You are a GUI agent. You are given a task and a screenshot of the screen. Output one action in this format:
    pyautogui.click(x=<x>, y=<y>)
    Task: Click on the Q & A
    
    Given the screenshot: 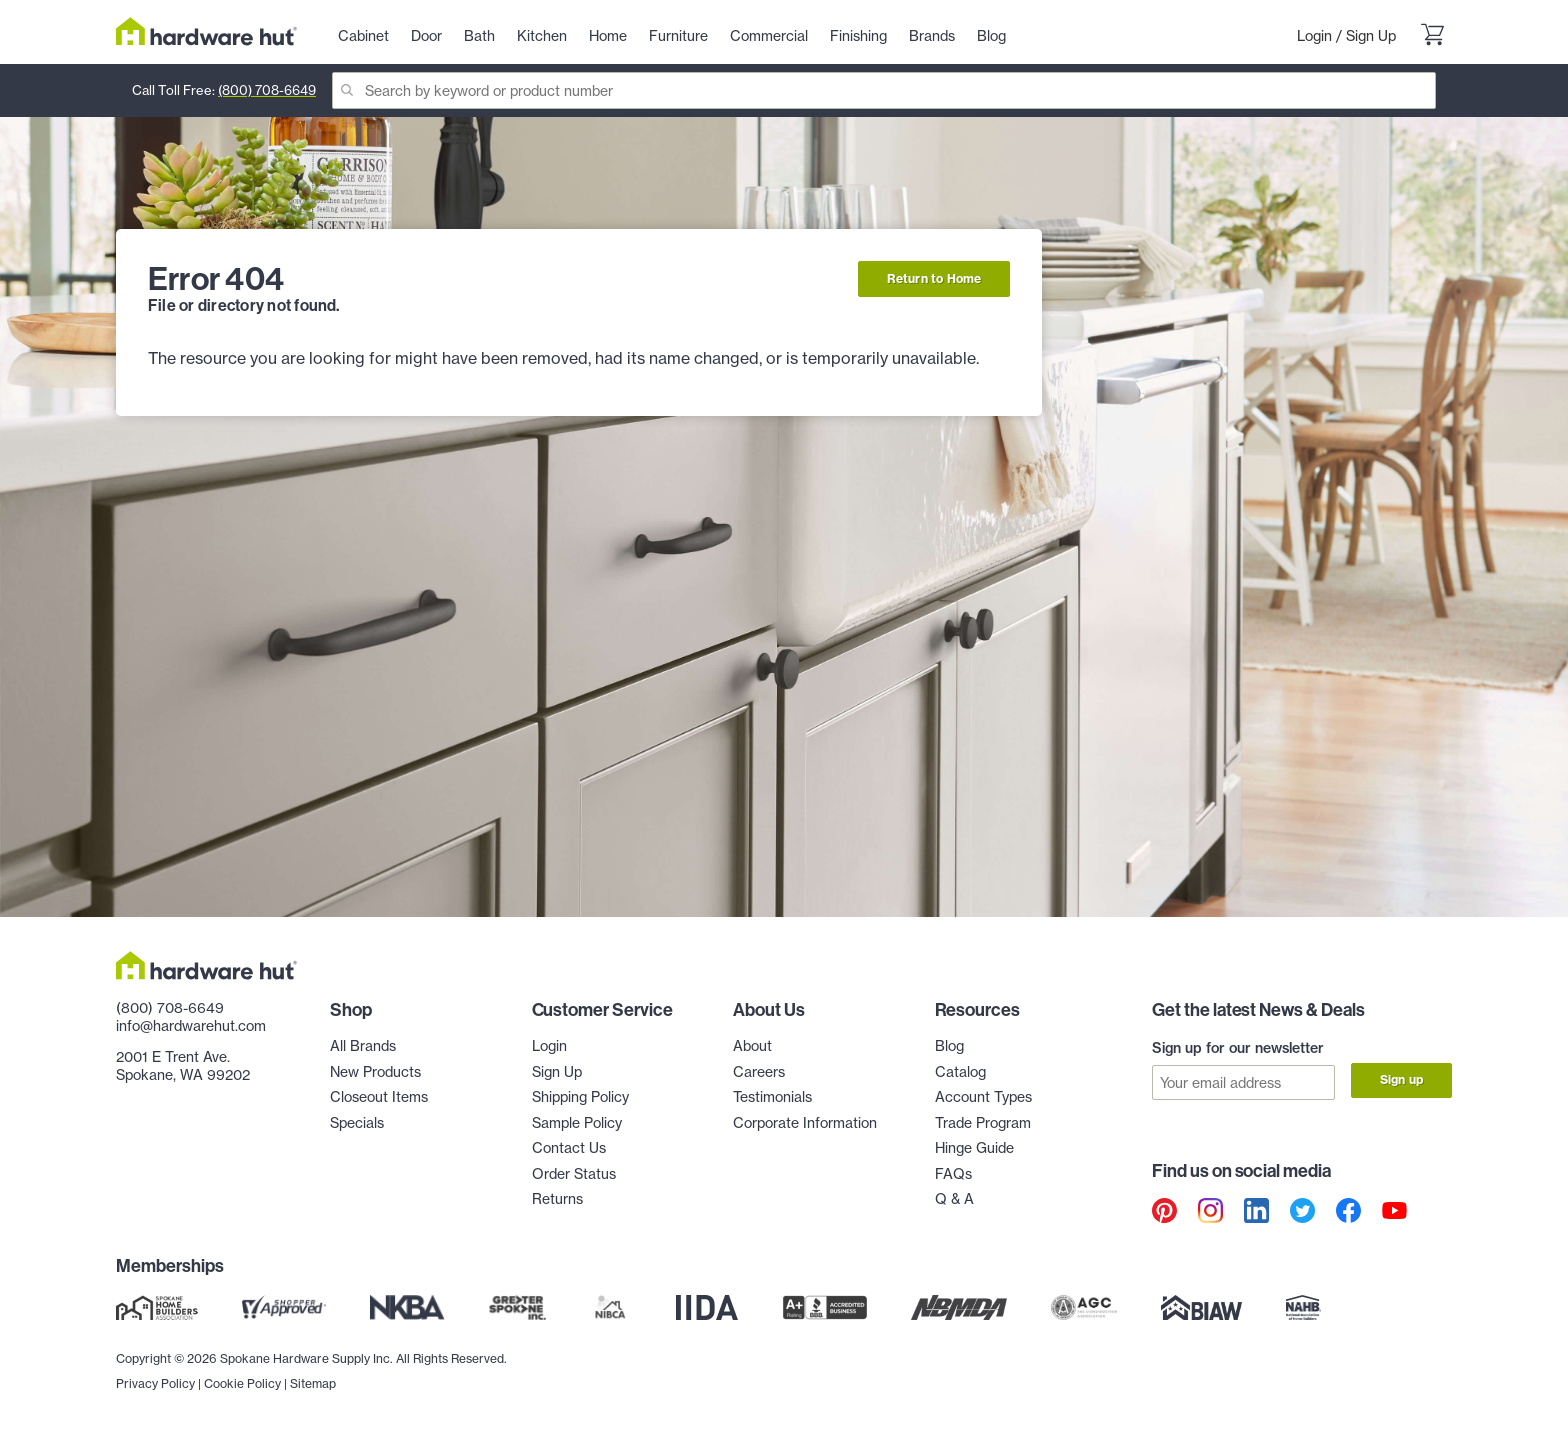 What is the action you would take?
    pyautogui.click(x=954, y=1198)
    